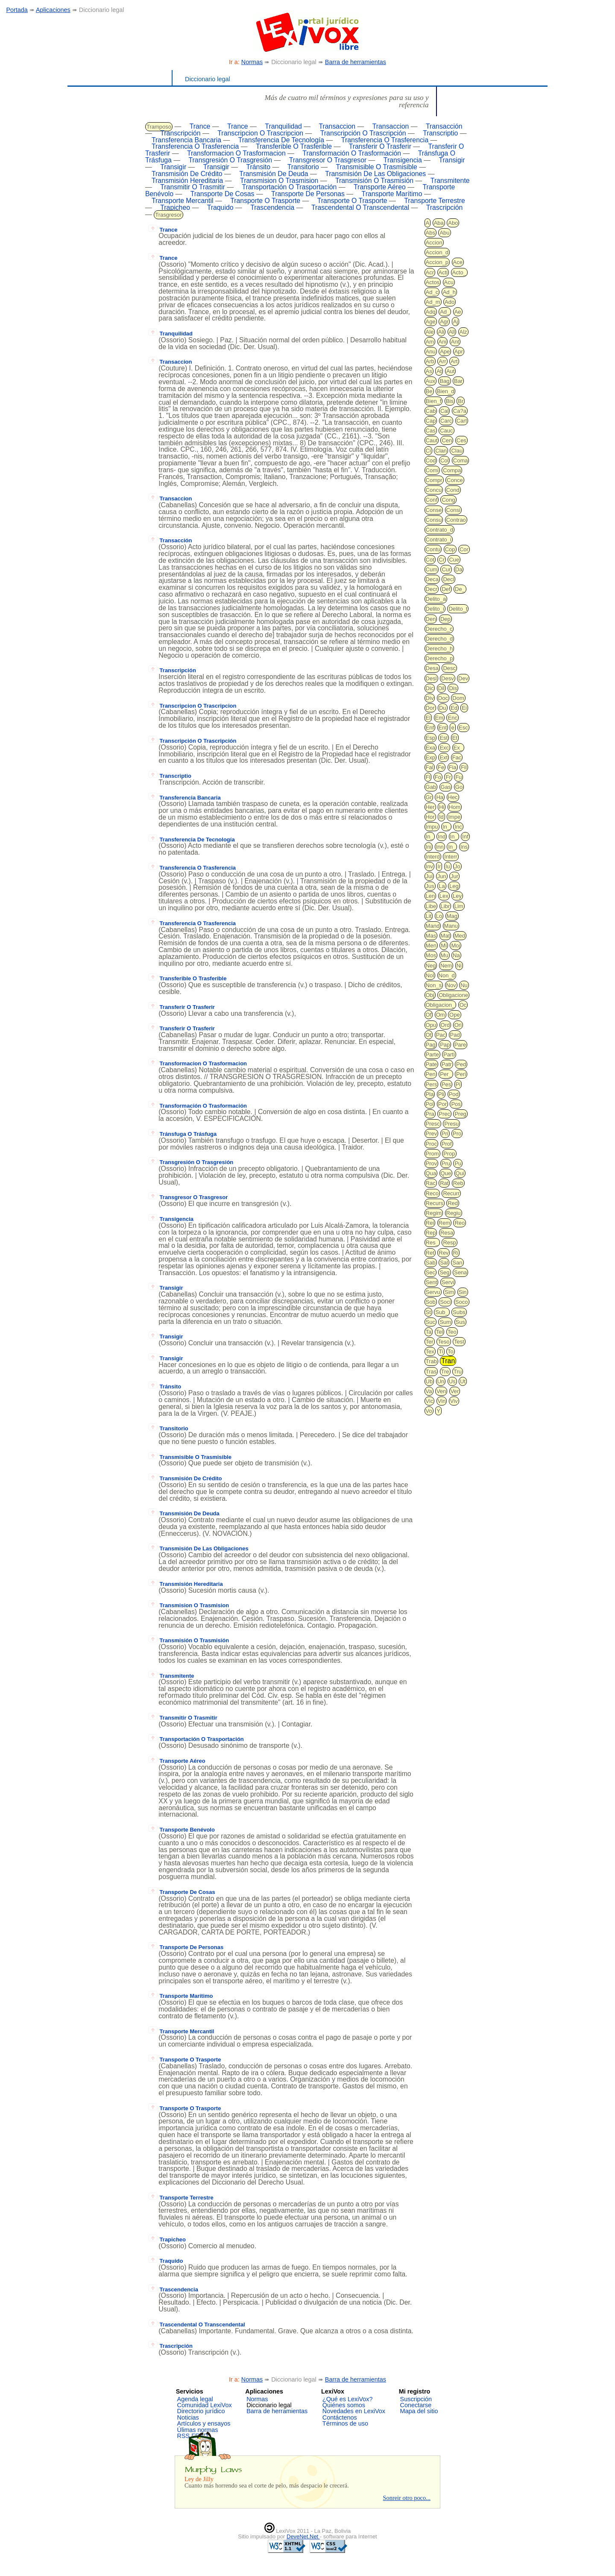 This screenshot has width=615, height=2576. What do you see at coordinates (449, 1054) in the screenshot?
I see `Parti` at bounding box center [449, 1054].